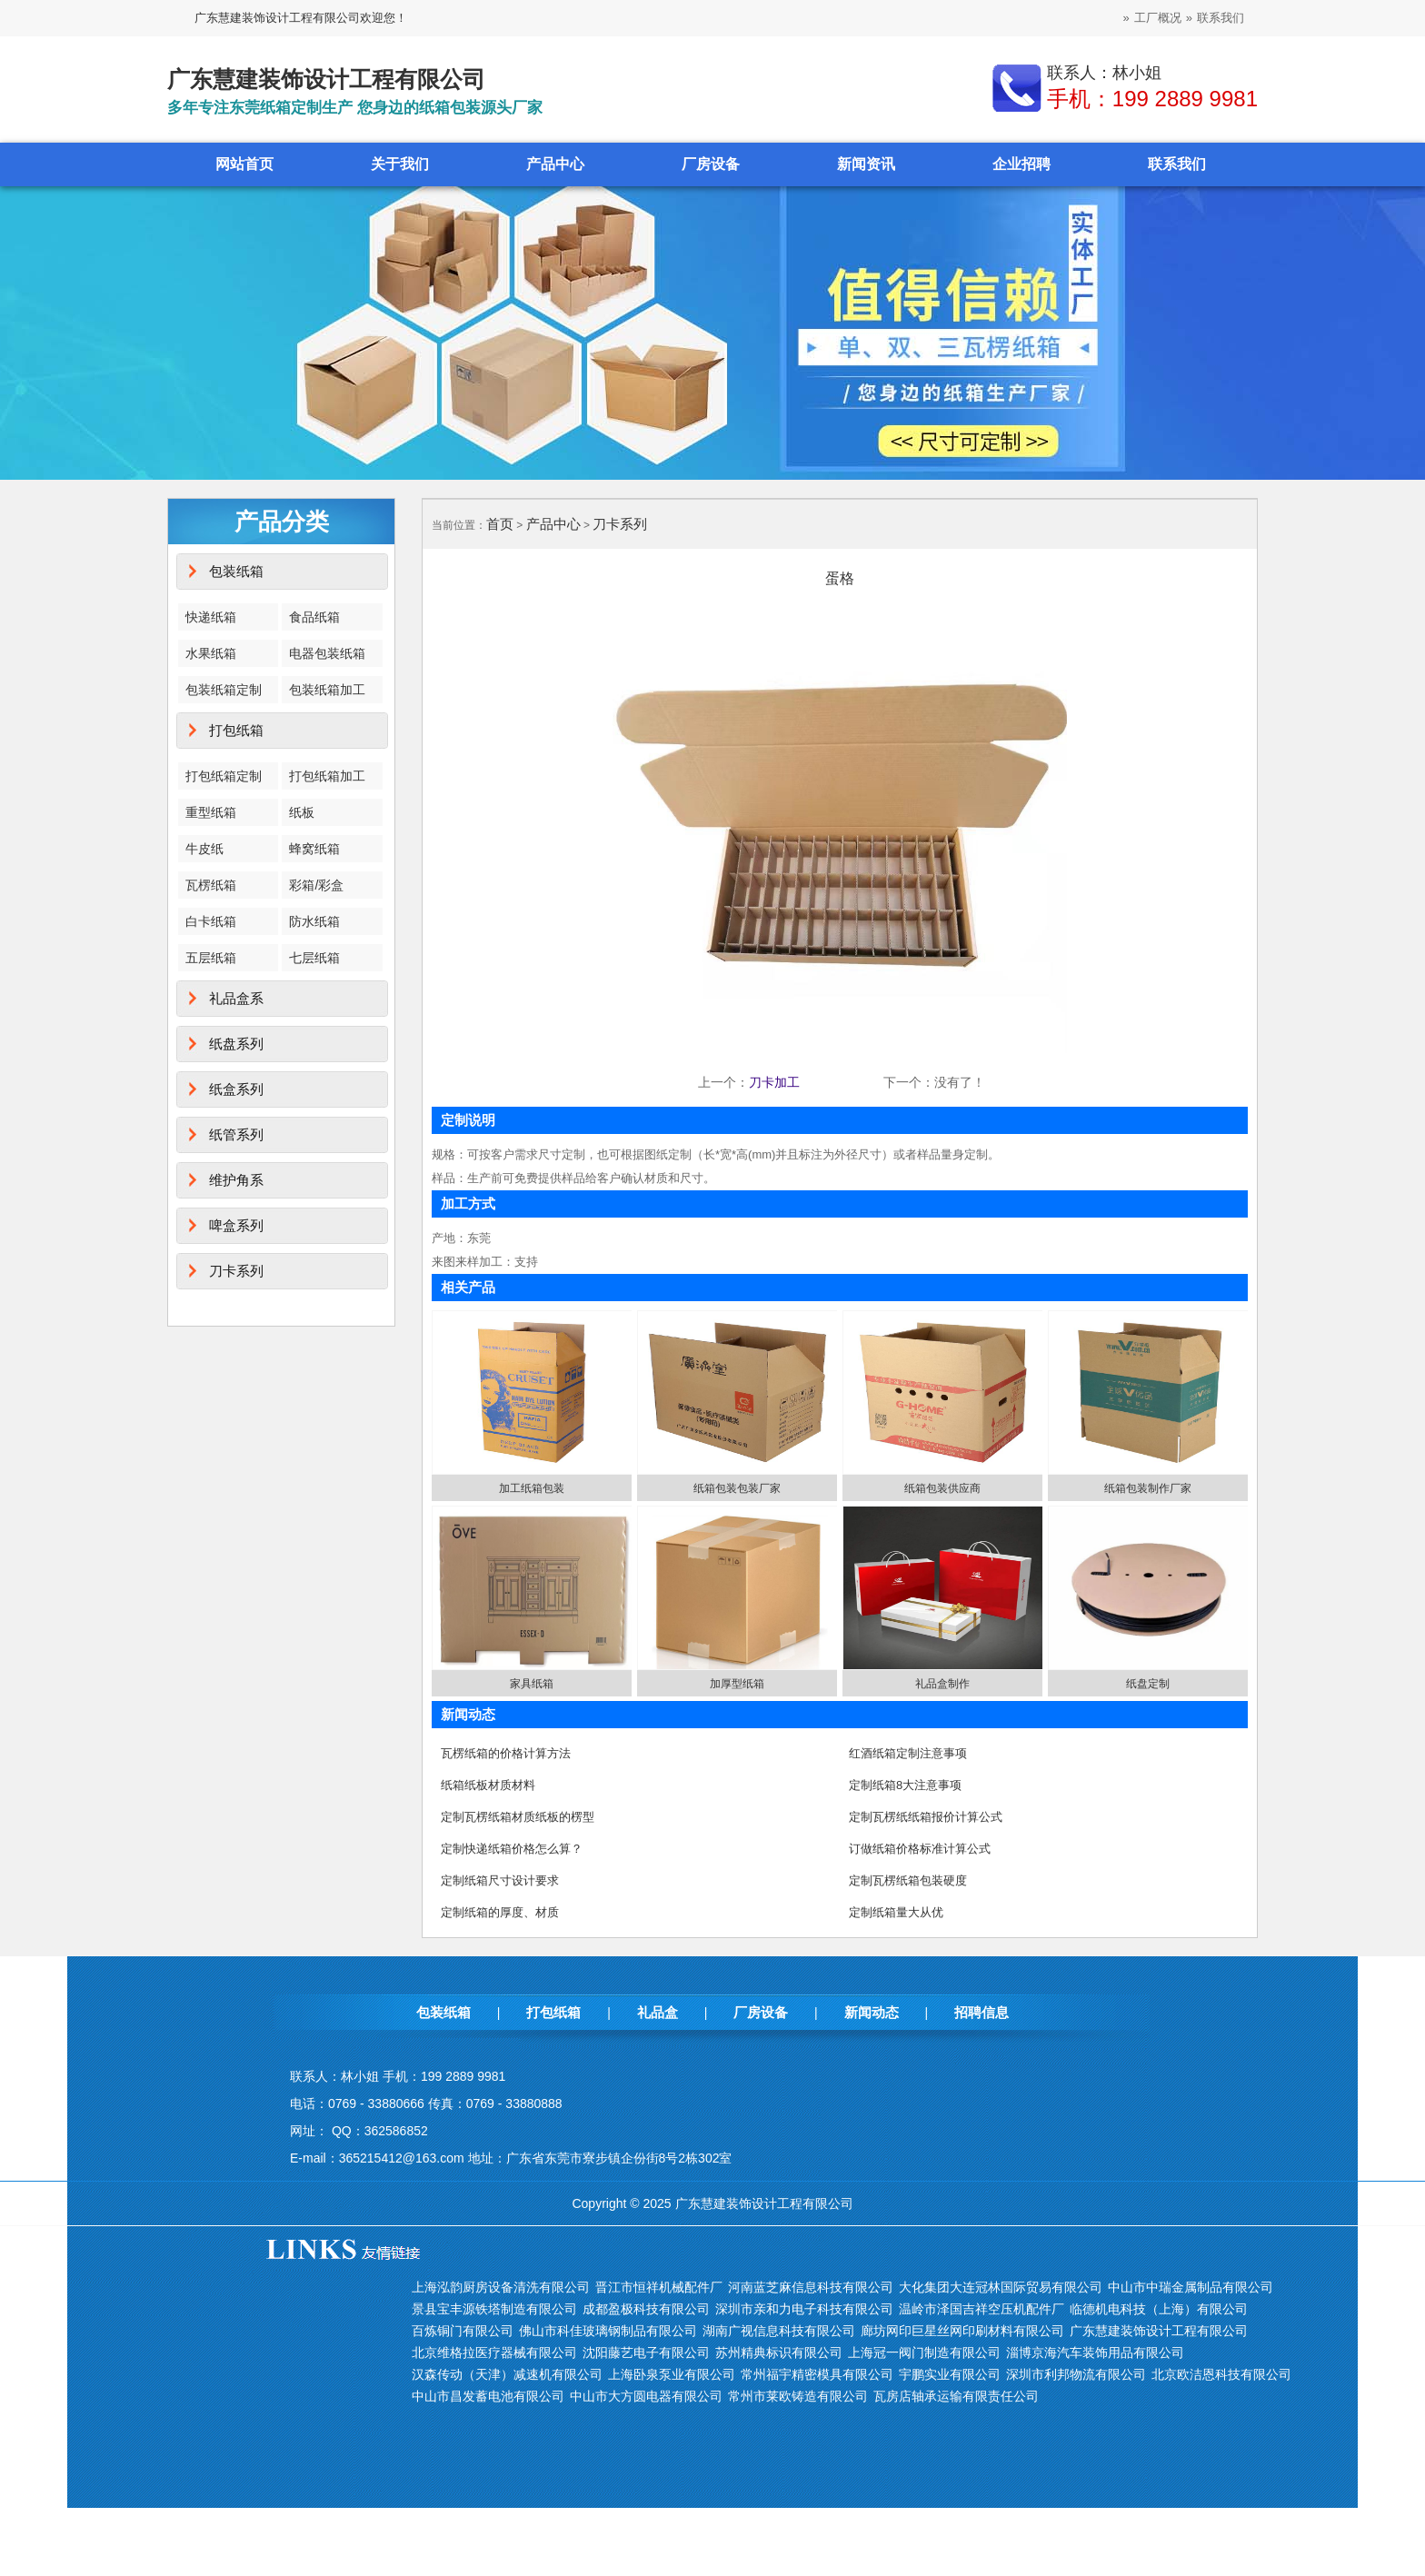  I want to click on 晋江市恒祥机械配件厂, so click(658, 2287).